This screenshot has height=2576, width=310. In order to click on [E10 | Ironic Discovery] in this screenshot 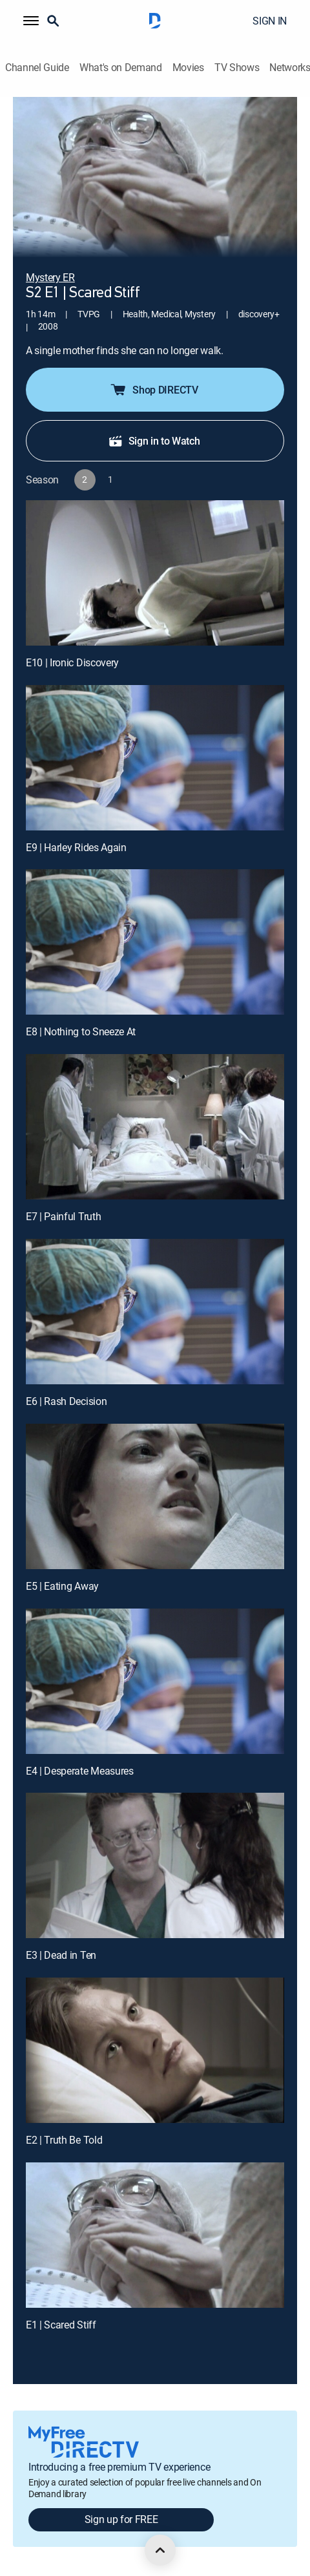, I will do `click(155, 573)`.